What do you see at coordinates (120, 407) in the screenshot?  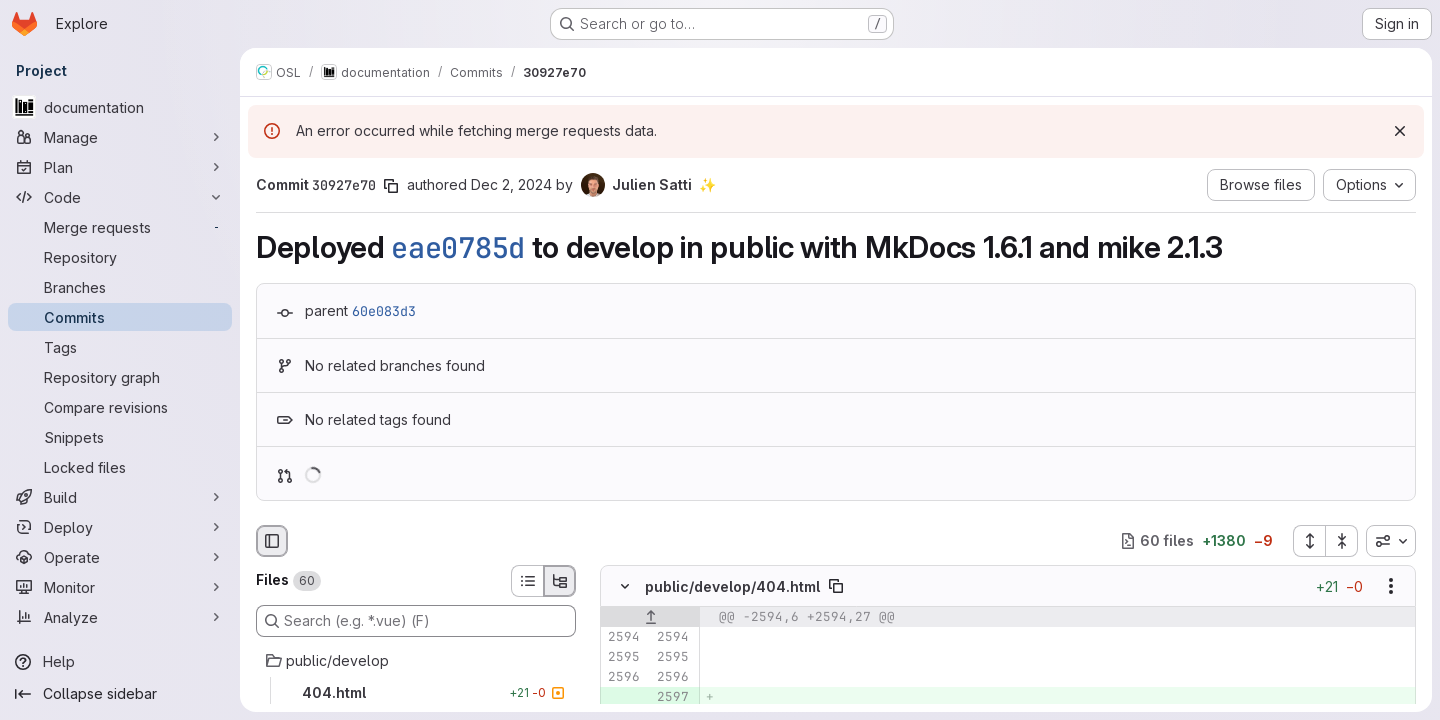 I see `[Compare revisions]` at bounding box center [120, 407].